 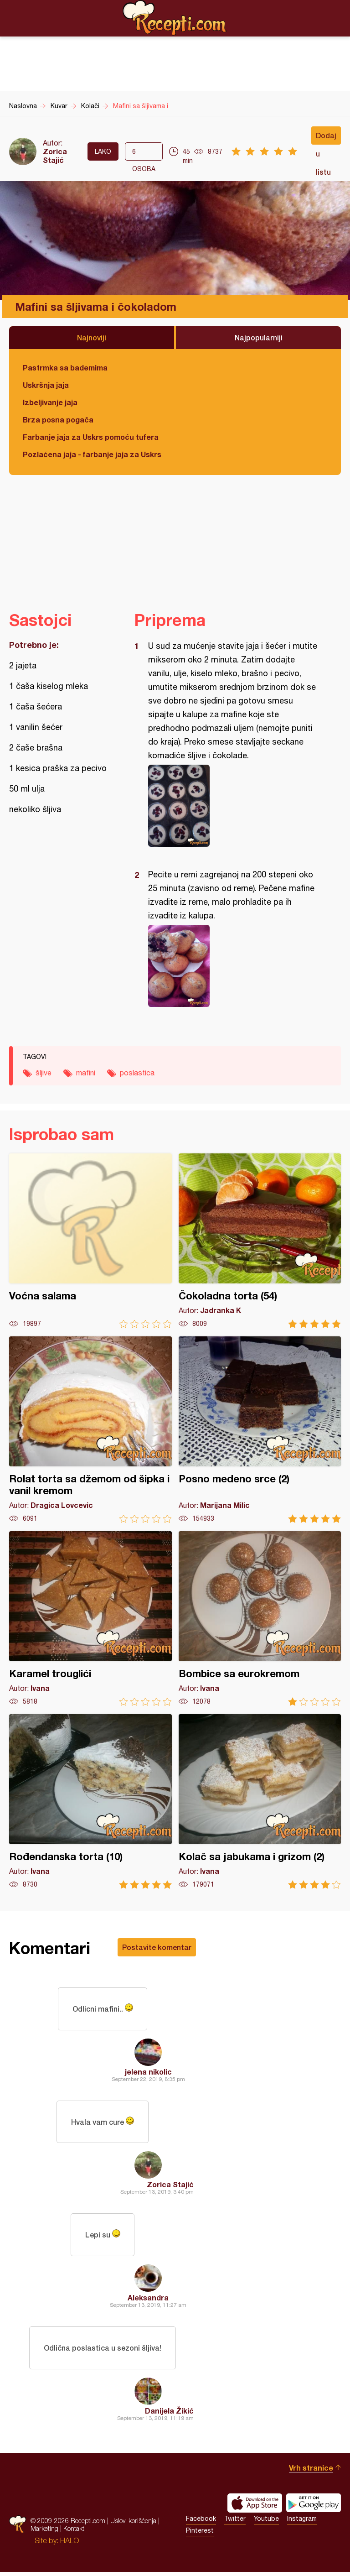 What do you see at coordinates (91, 437) in the screenshot?
I see `Farbanje jaja za Uskrs pomoću tufera` at bounding box center [91, 437].